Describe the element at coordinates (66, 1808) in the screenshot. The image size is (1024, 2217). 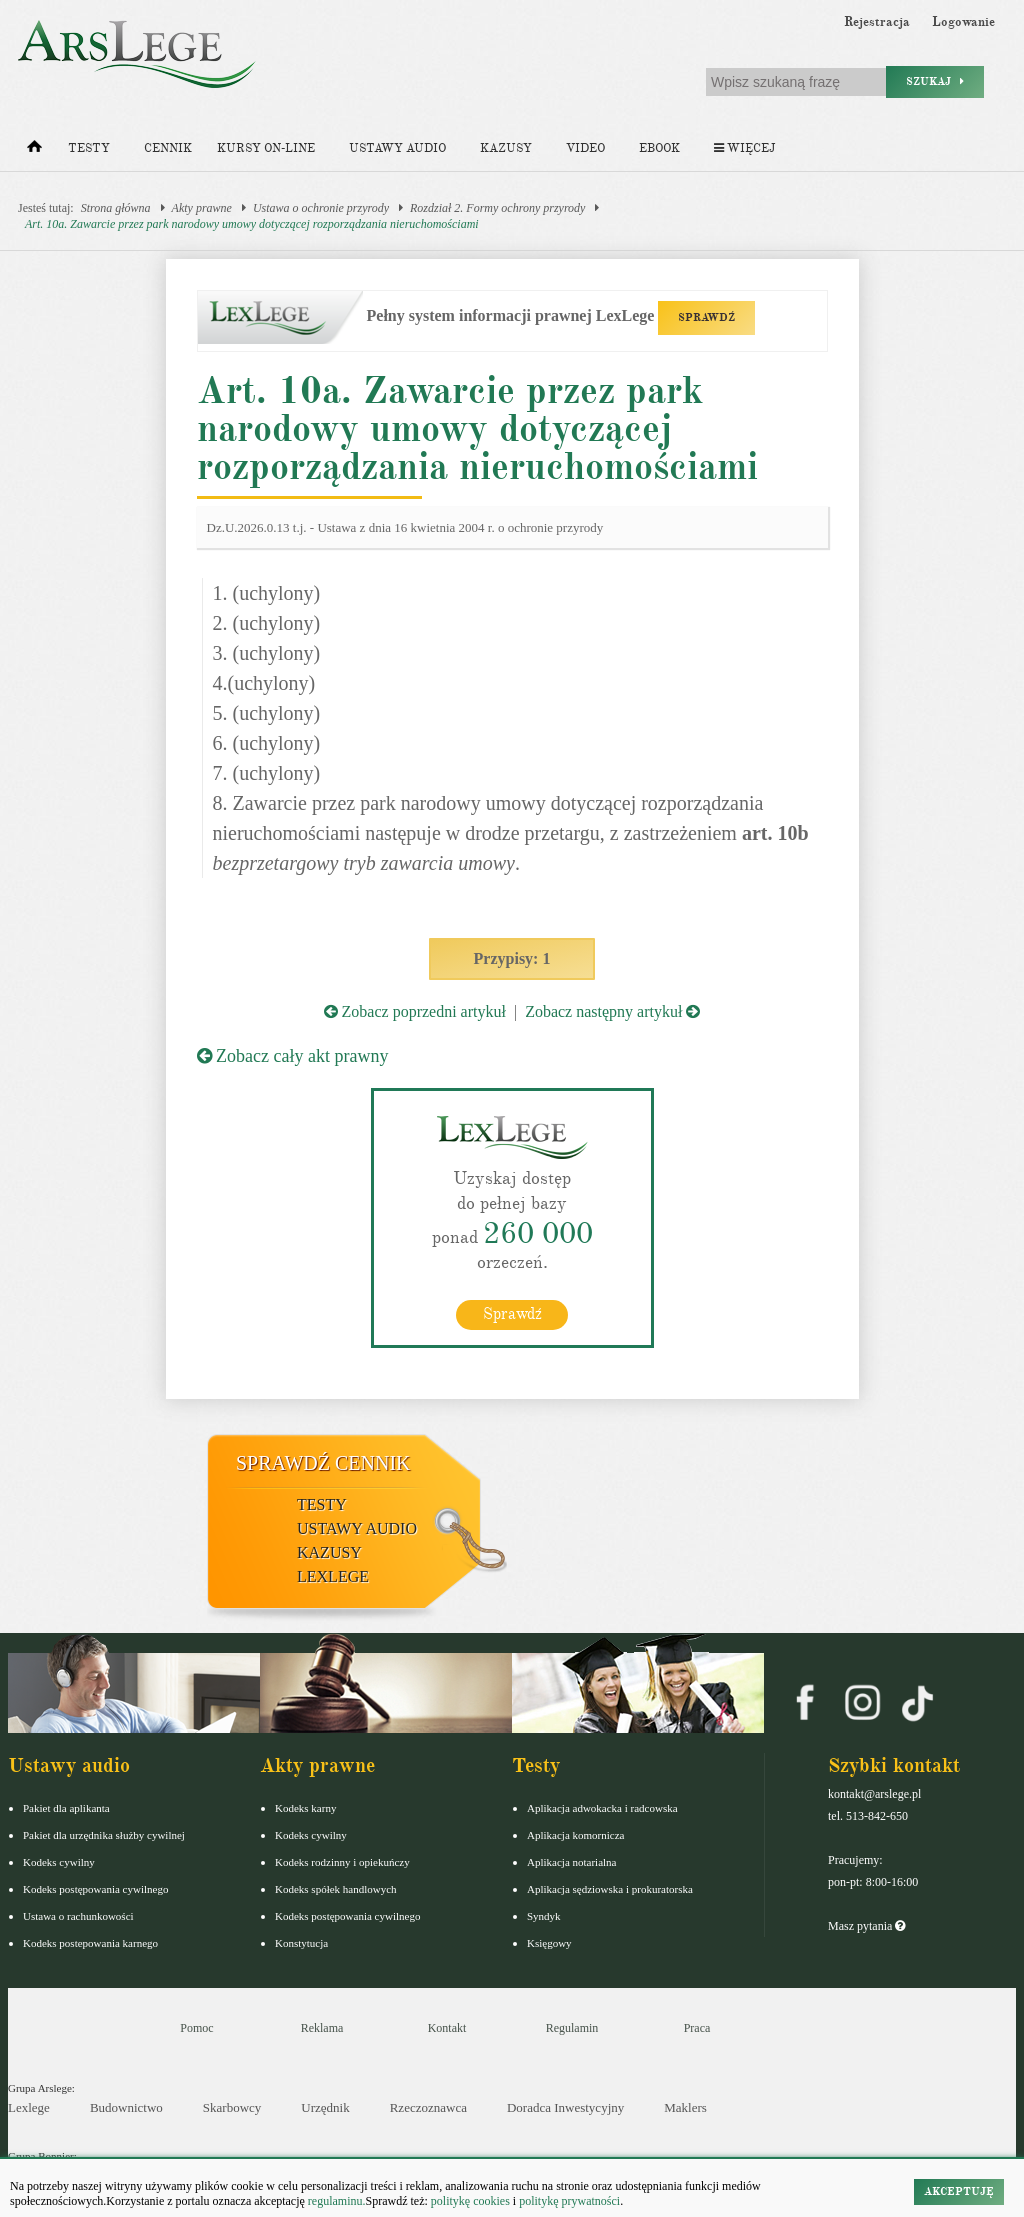
I see `Pakiet dla aplikanta` at that location.